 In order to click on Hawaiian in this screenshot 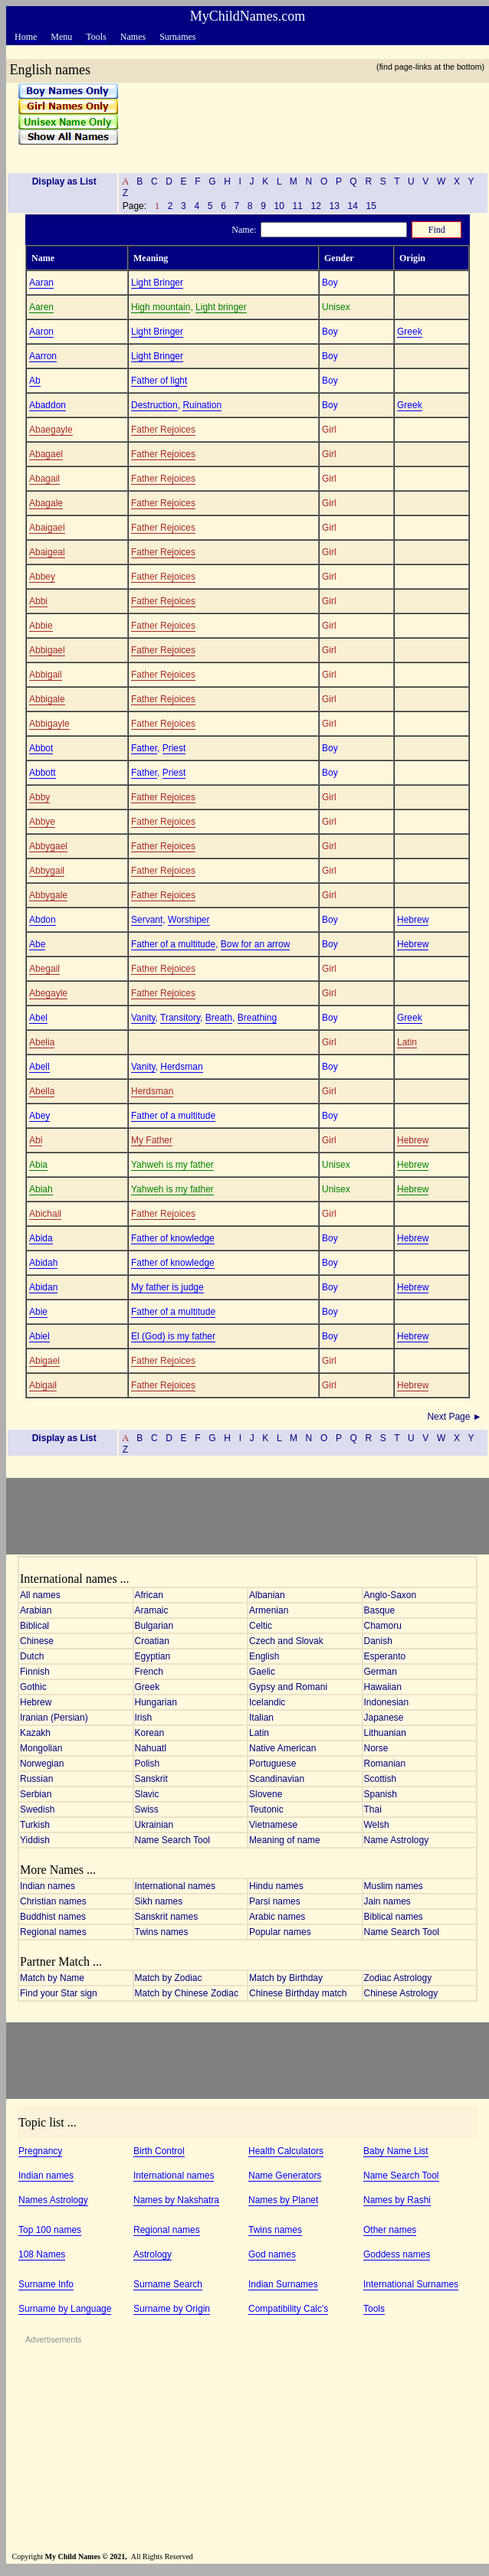, I will do `click(383, 1687)`.